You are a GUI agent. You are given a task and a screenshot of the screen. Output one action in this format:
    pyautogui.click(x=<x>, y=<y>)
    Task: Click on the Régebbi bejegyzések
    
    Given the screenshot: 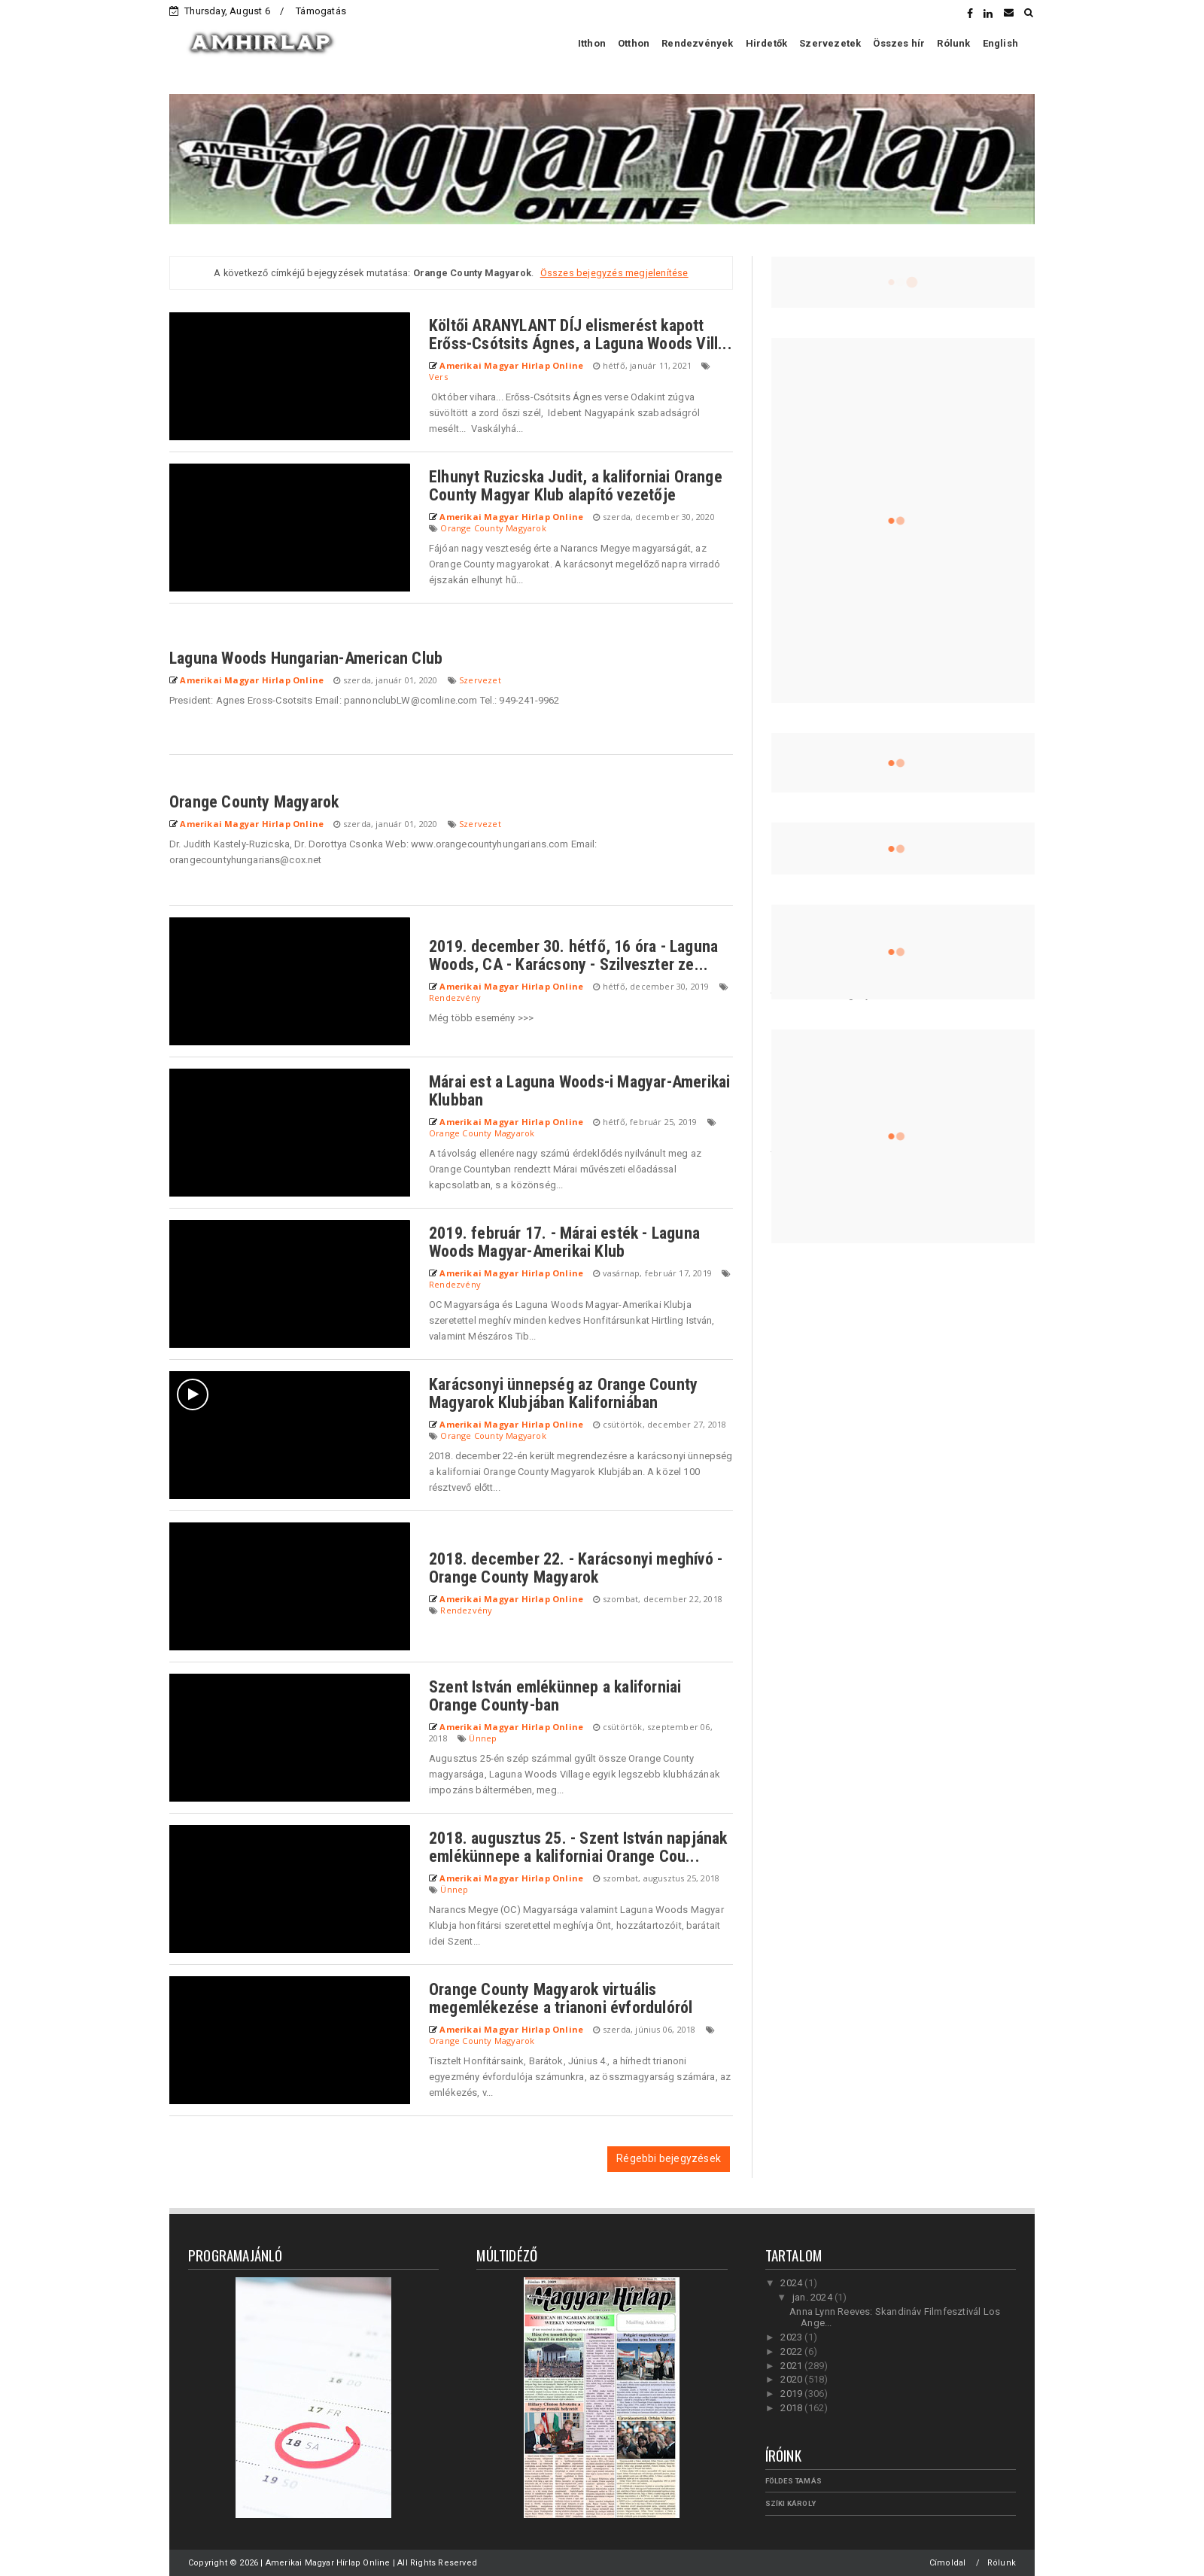 What is the action you would take?
    pyautogui.click(x=668, y=2158)
    